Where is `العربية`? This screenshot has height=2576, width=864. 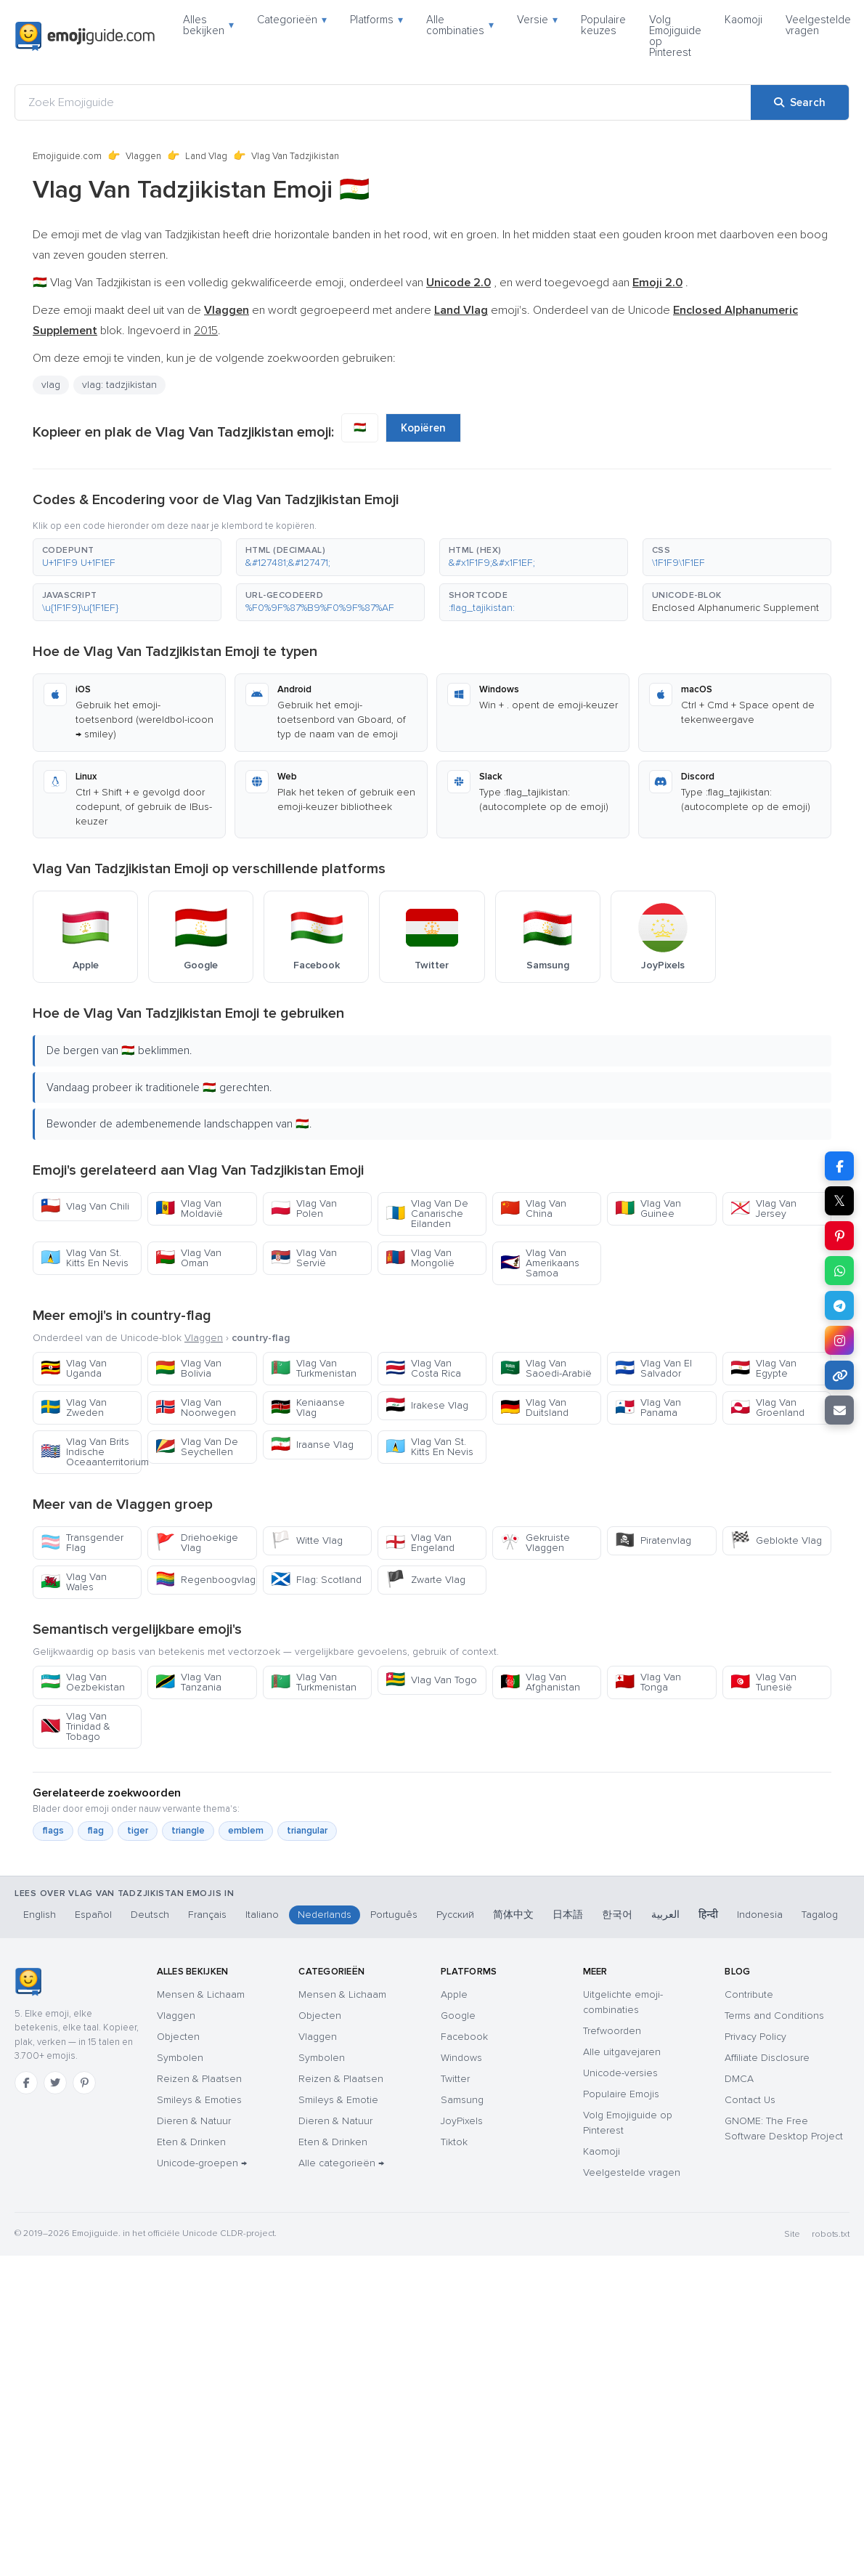
العربية is located at coordinates (665, 1914).